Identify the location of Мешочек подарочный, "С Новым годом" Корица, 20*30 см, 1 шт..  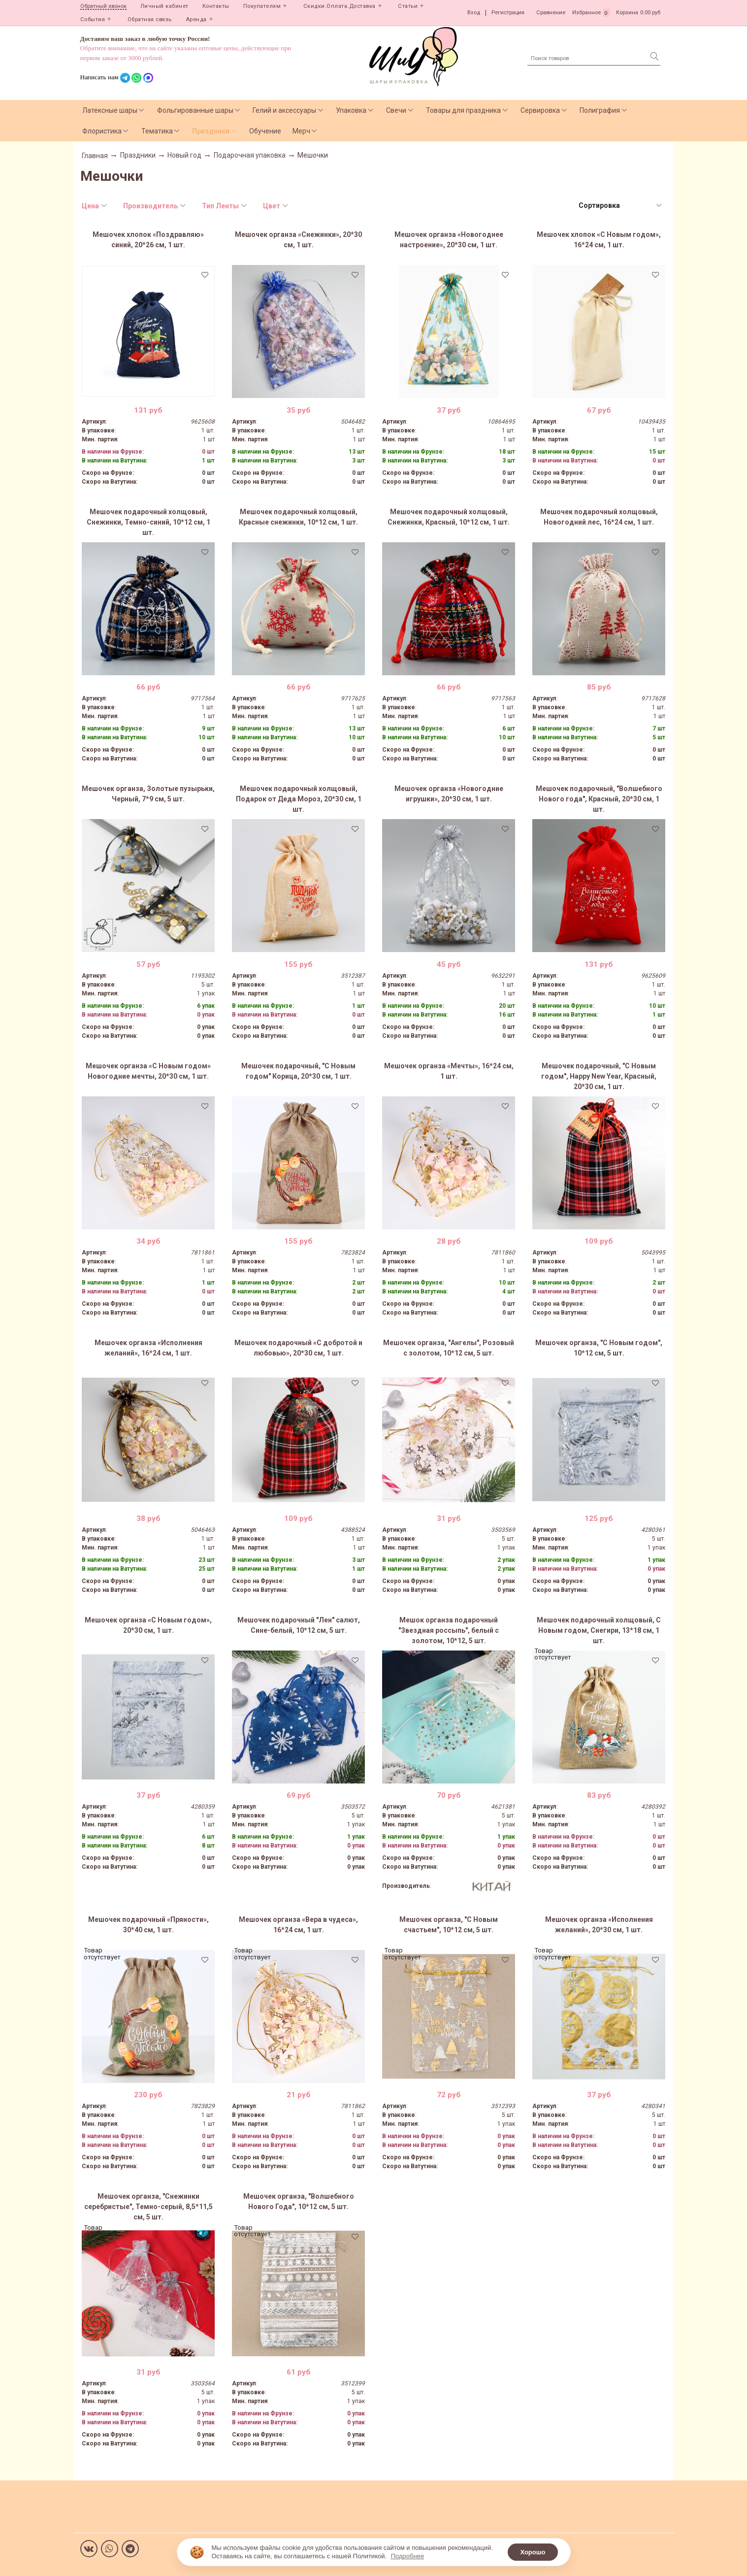
(298, 1071).